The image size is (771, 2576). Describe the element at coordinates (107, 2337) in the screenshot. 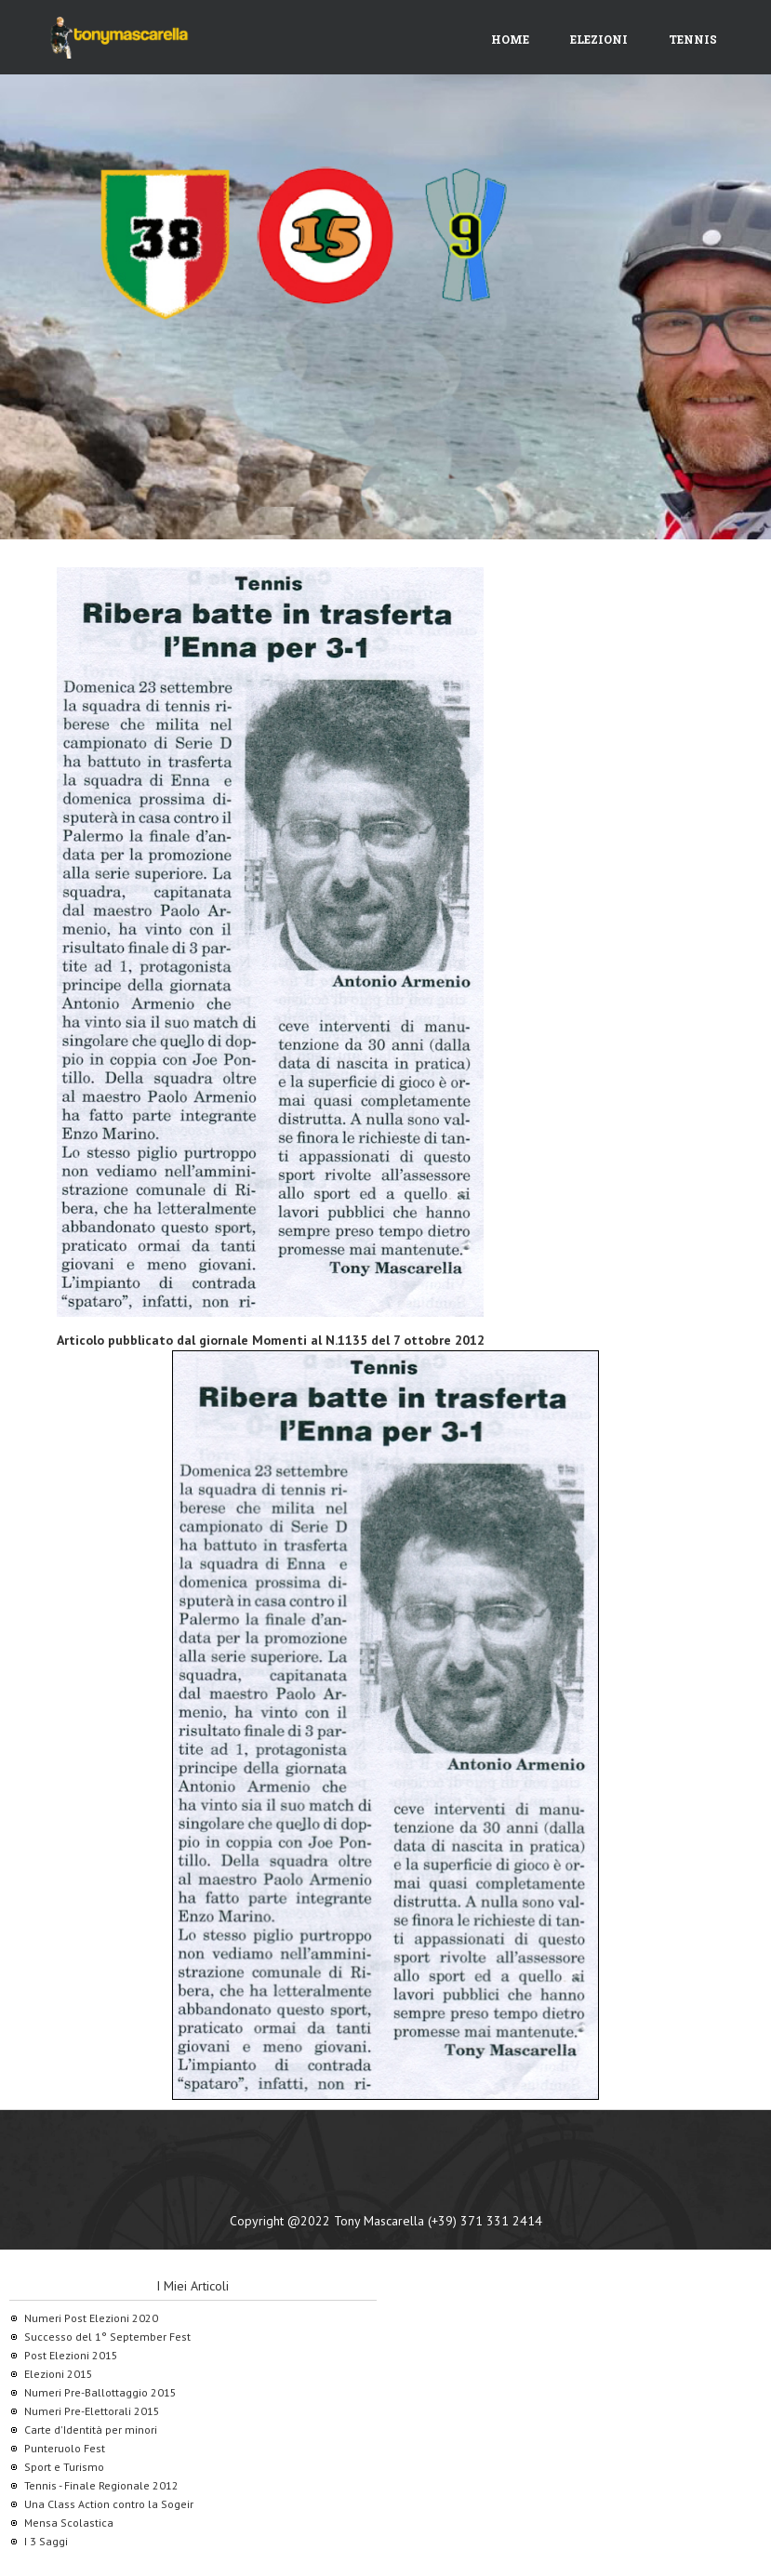

I see `Successo del 1° September Fest` at that location.